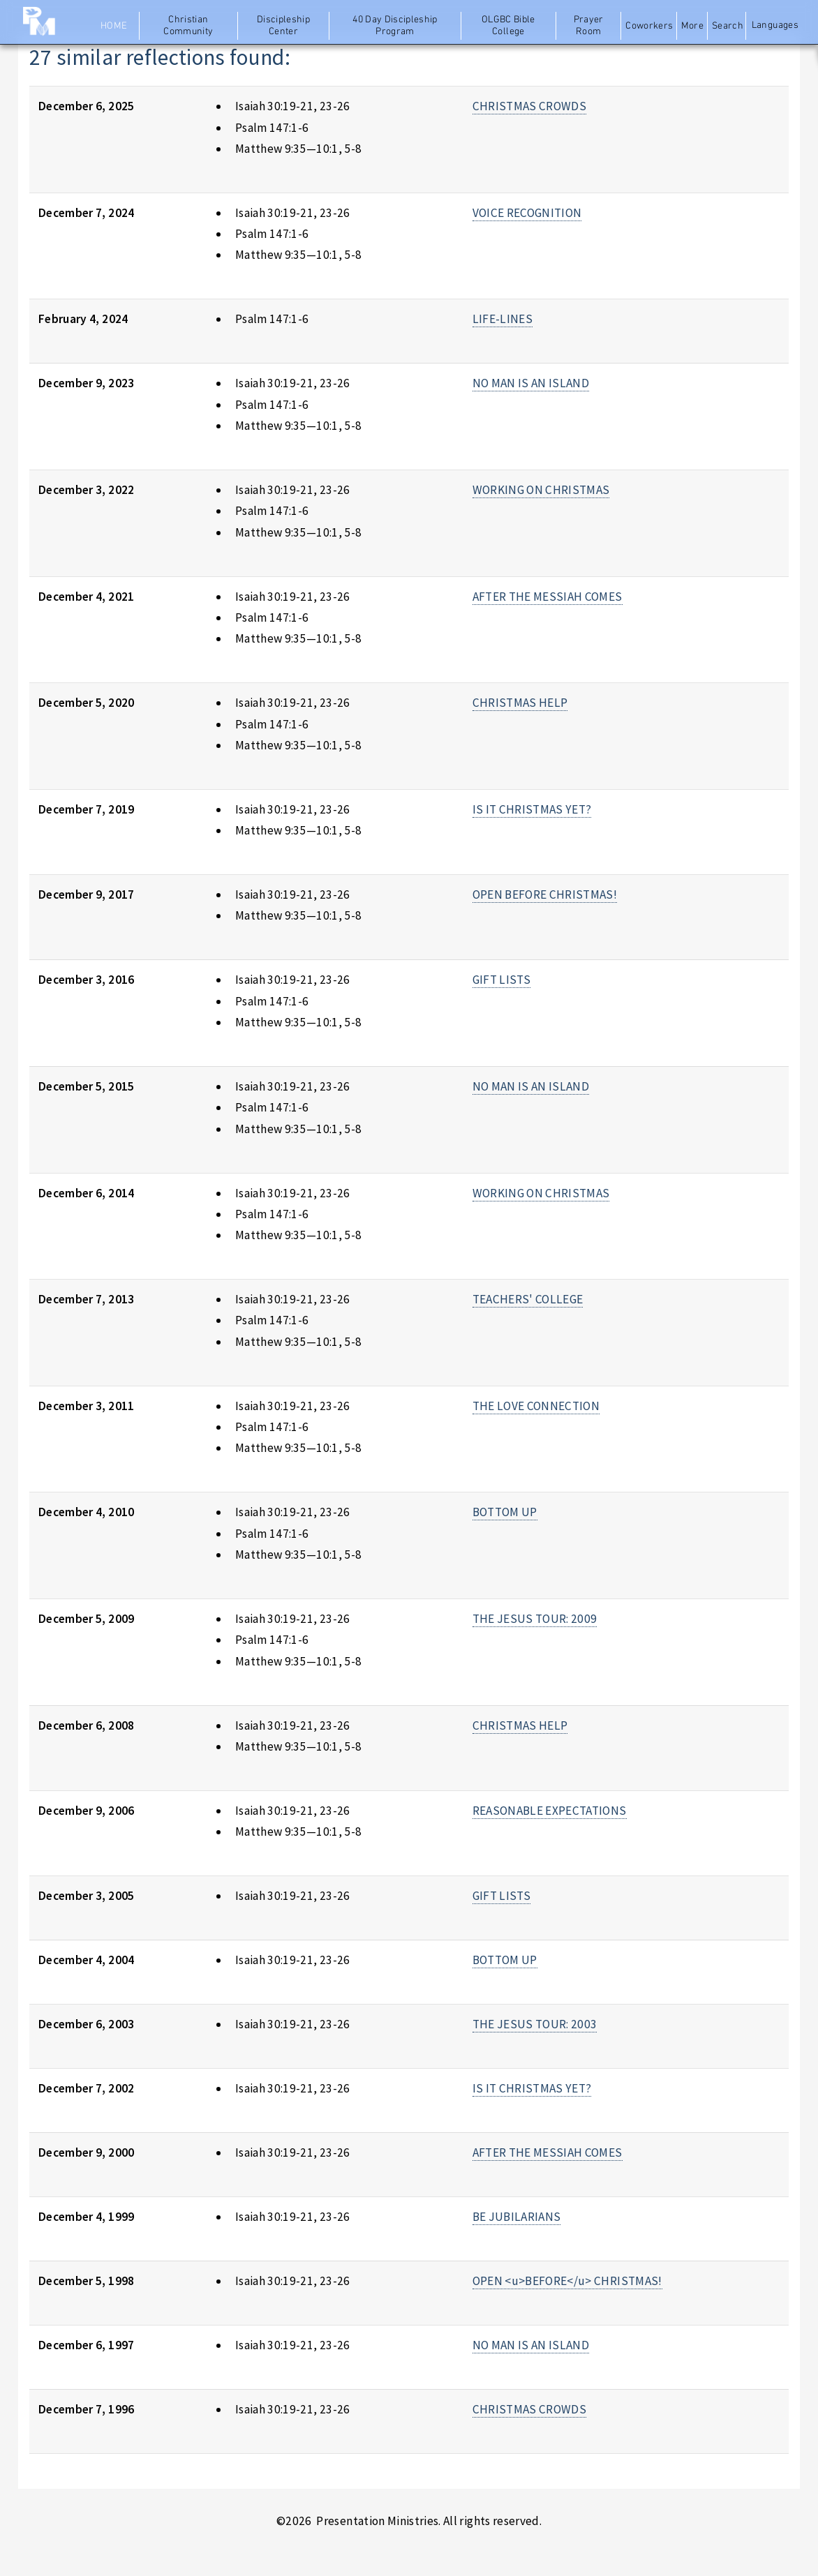 The image size is (818, 2576). Describe the element at coordinates (508, 26) in the screenshot. I see `OLGBC Bible College` at that location.